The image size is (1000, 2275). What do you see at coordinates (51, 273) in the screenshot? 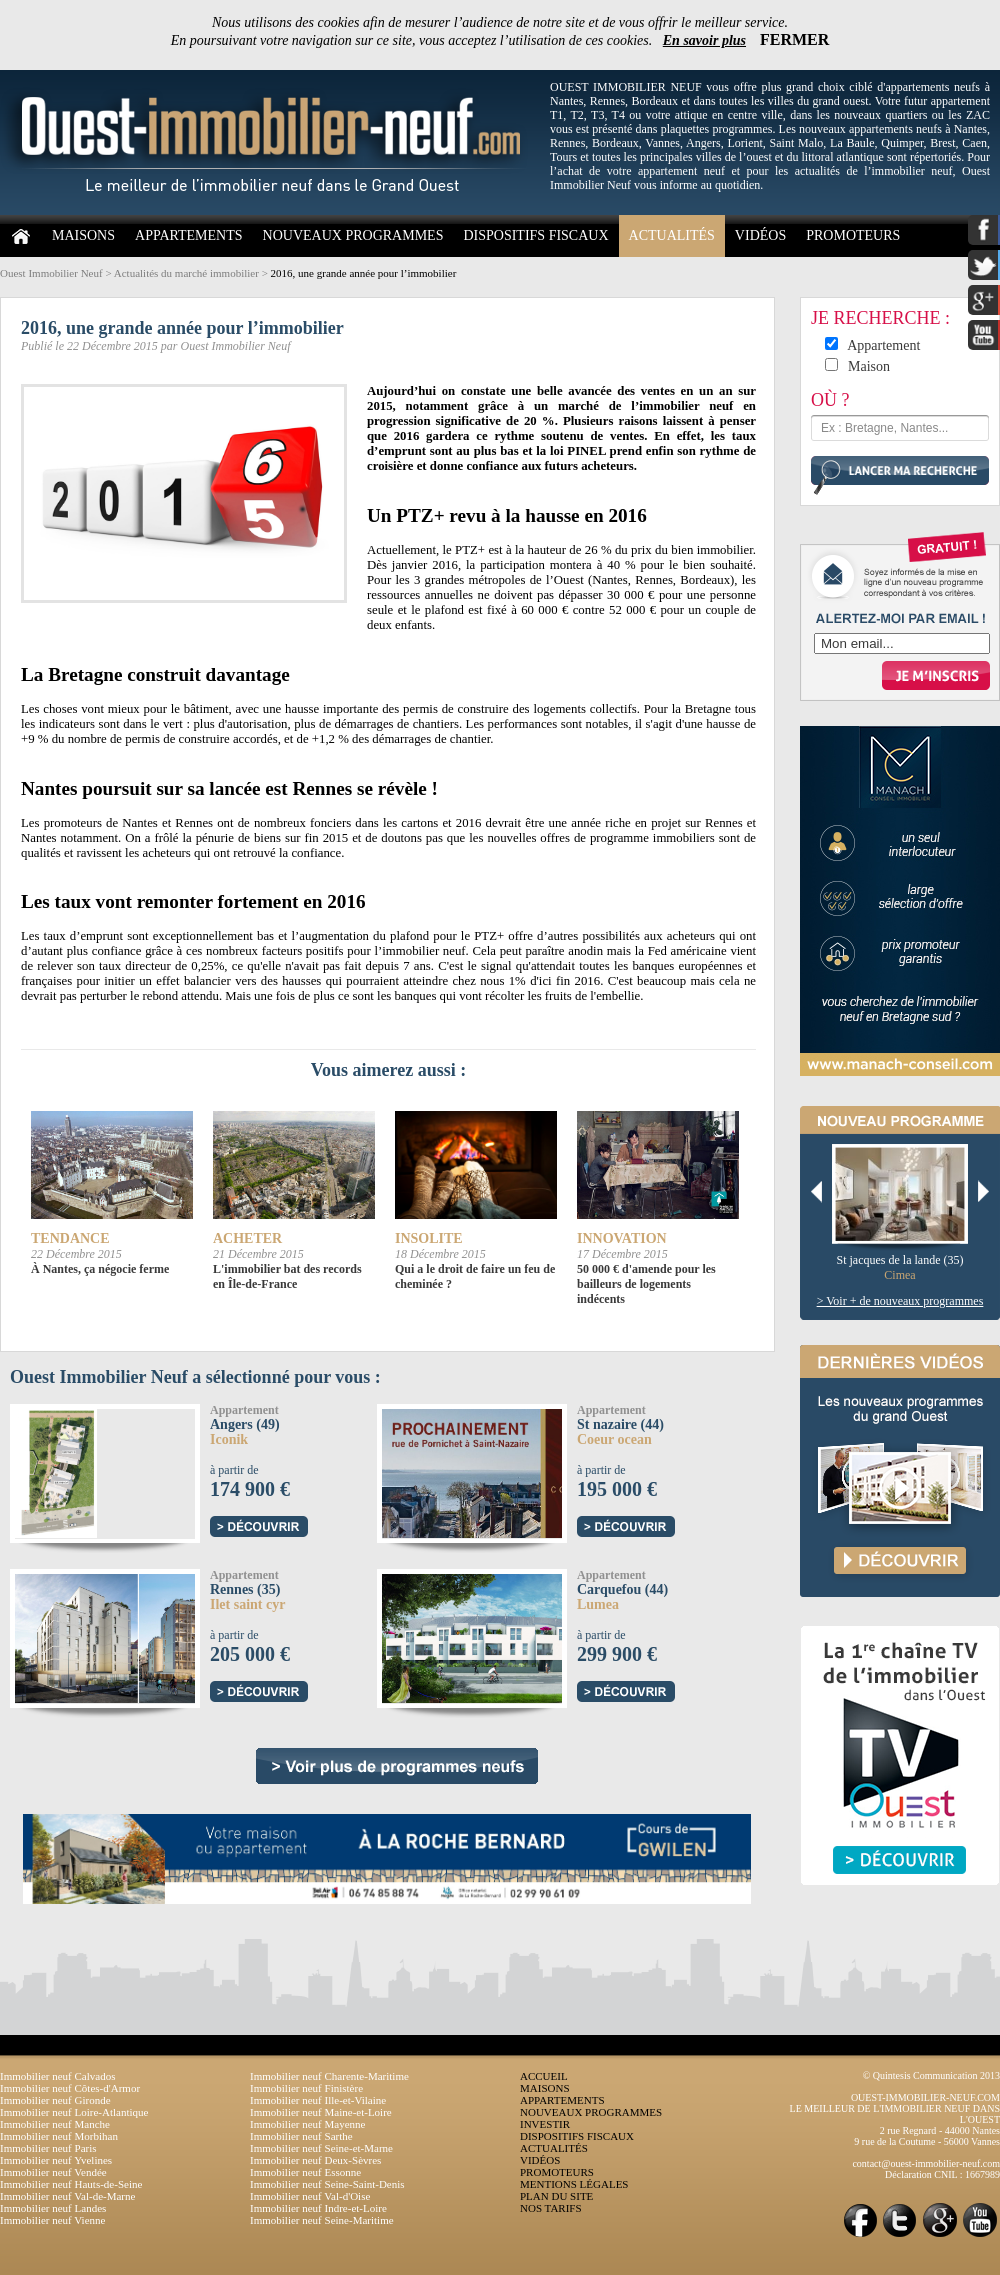
I see `Ouest Immobilier Neuf` at bounding box center [51, 273].